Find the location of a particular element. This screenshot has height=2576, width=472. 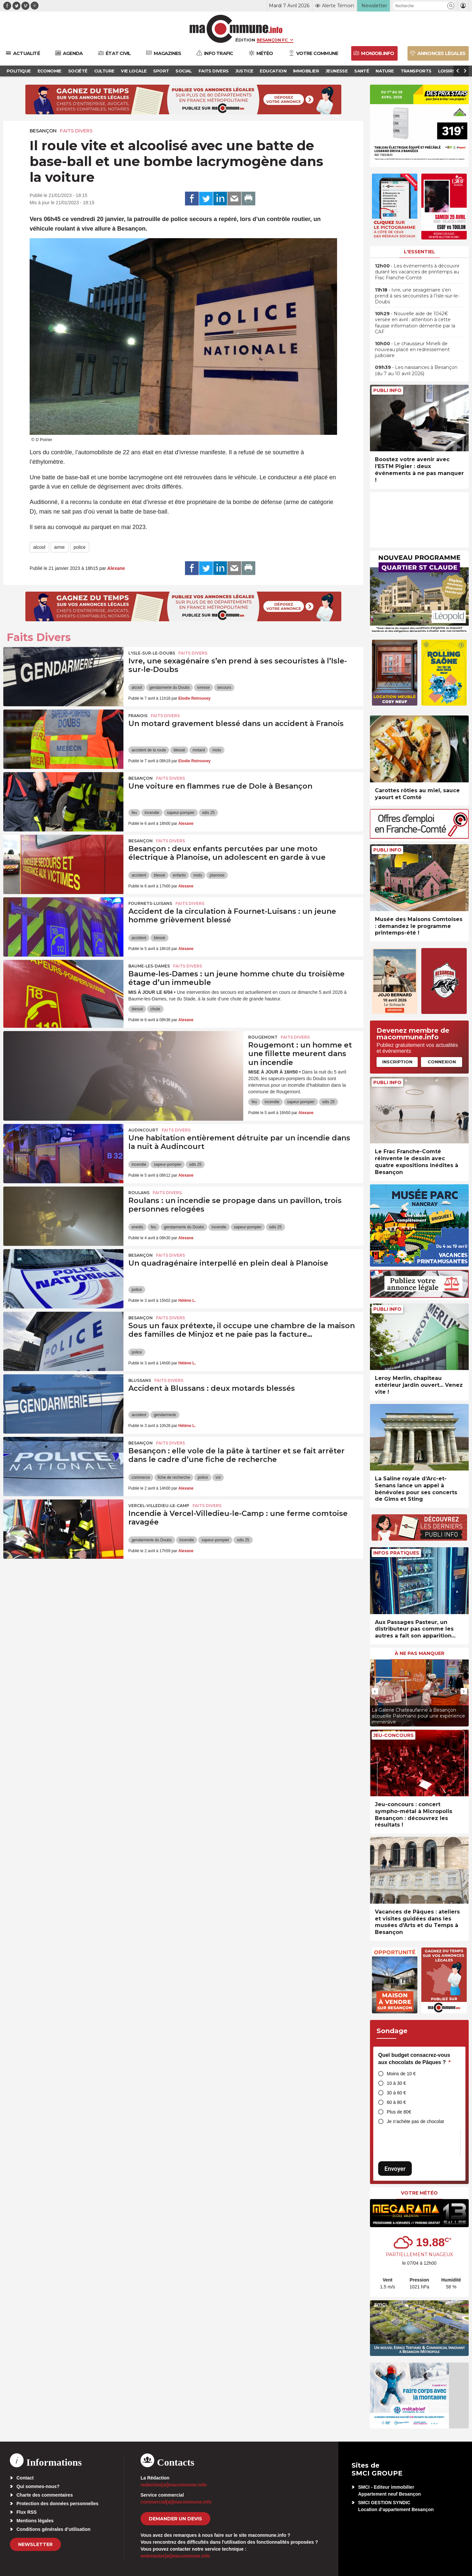

Blussans is located at coordinates (139, 1380).